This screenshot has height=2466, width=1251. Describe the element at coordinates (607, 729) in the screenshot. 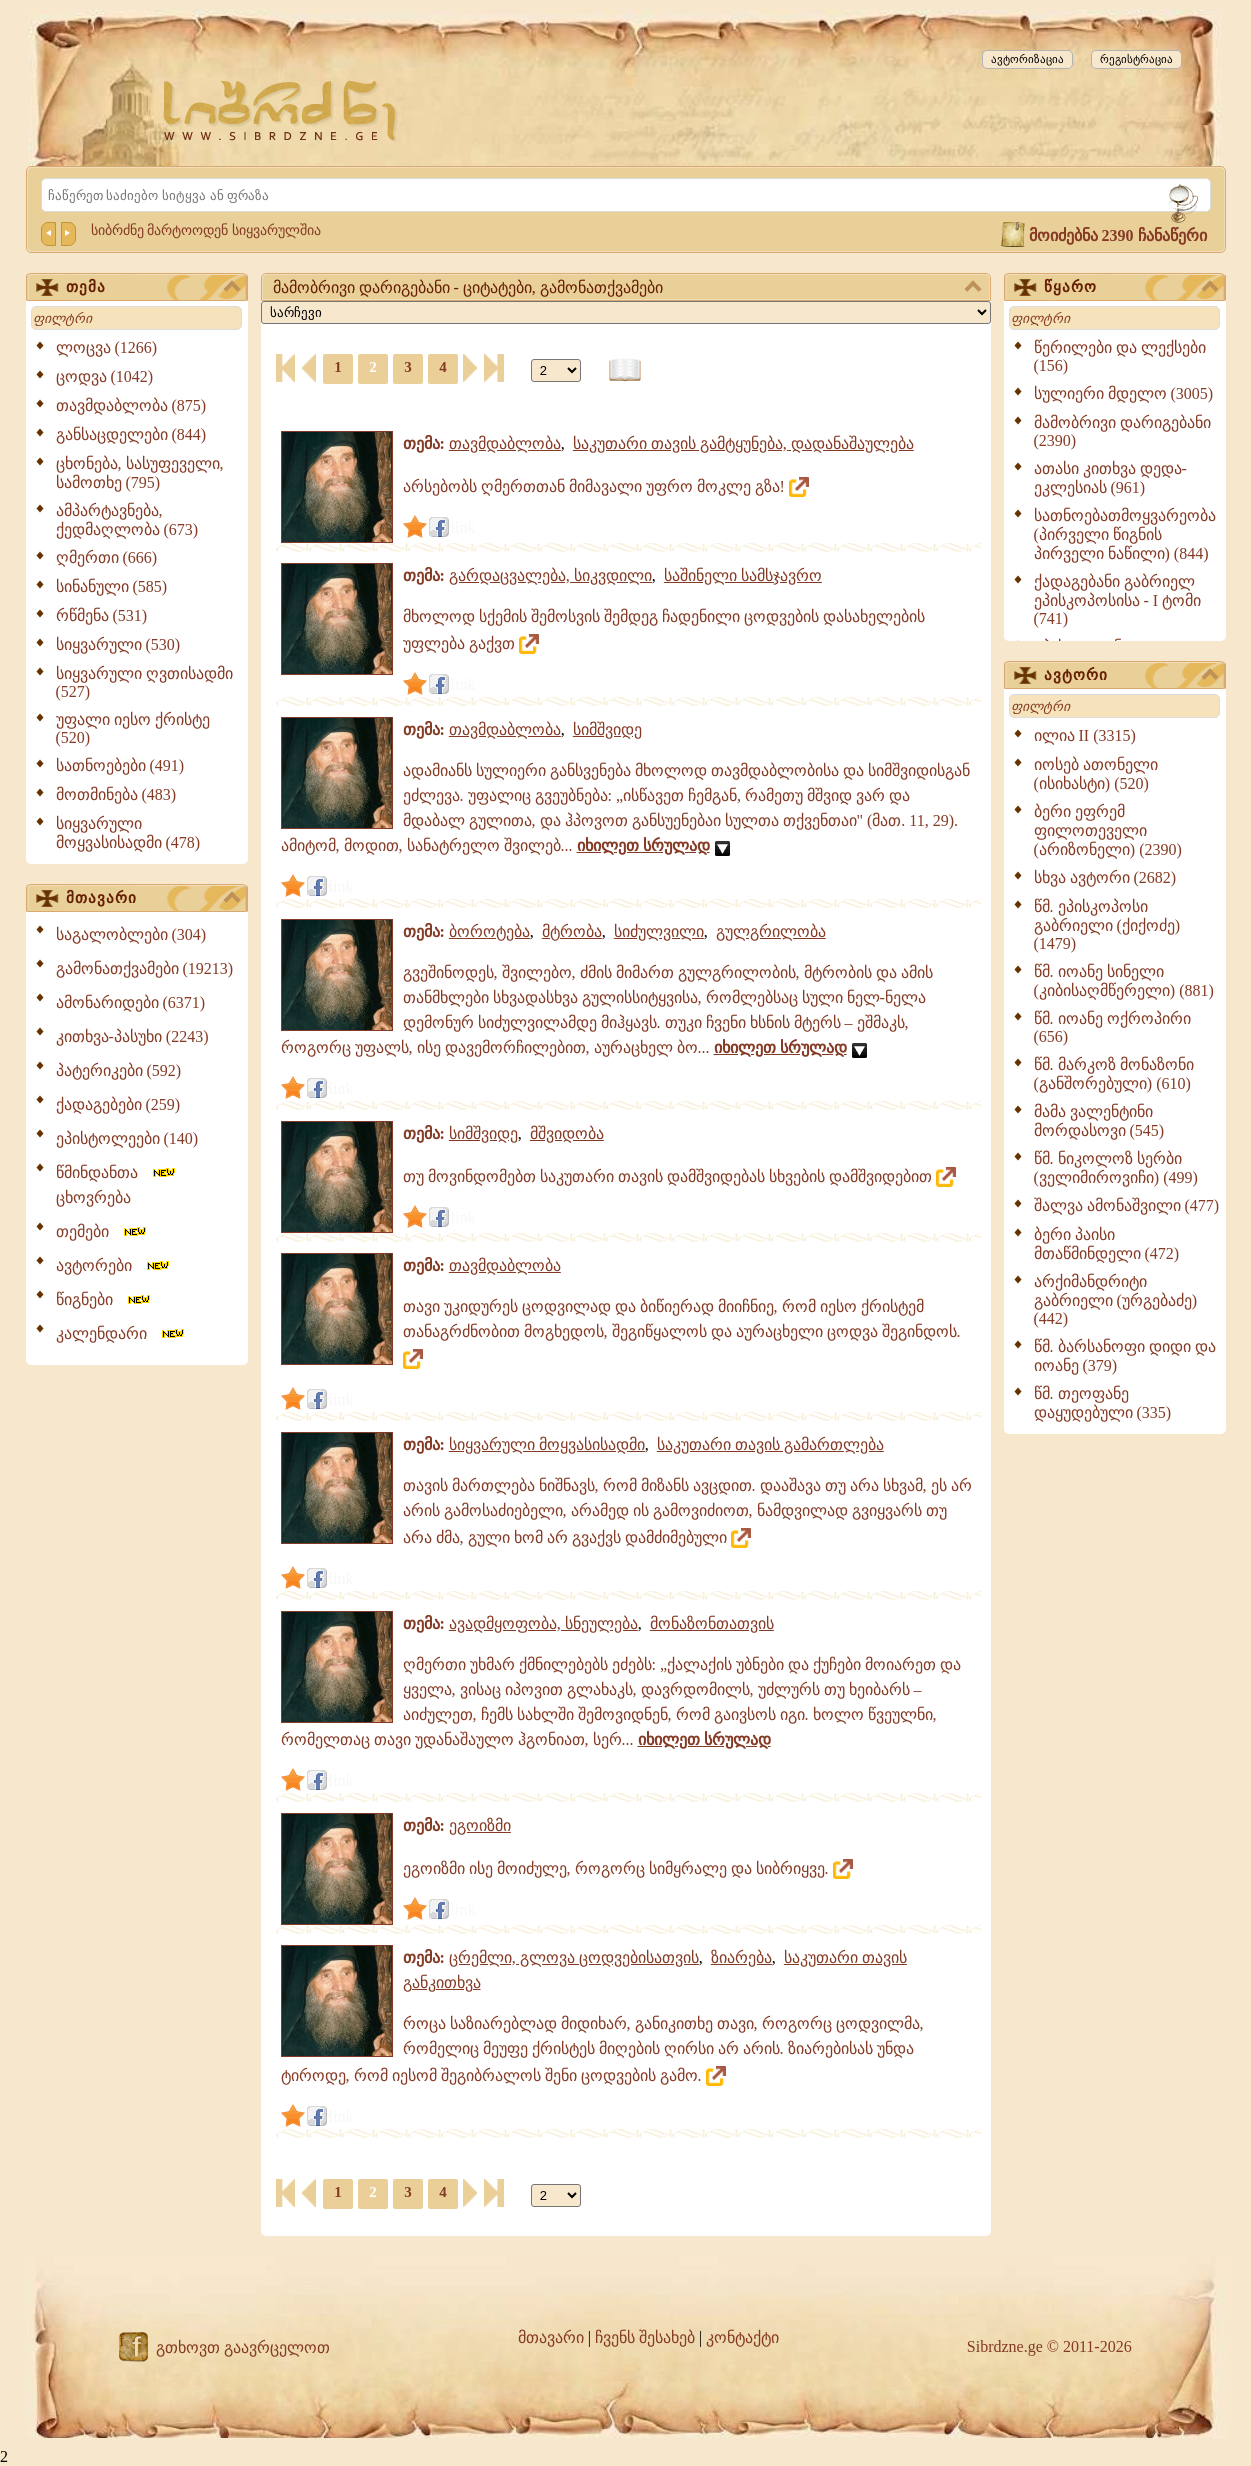

I see `სიმშვიდე` at that location.